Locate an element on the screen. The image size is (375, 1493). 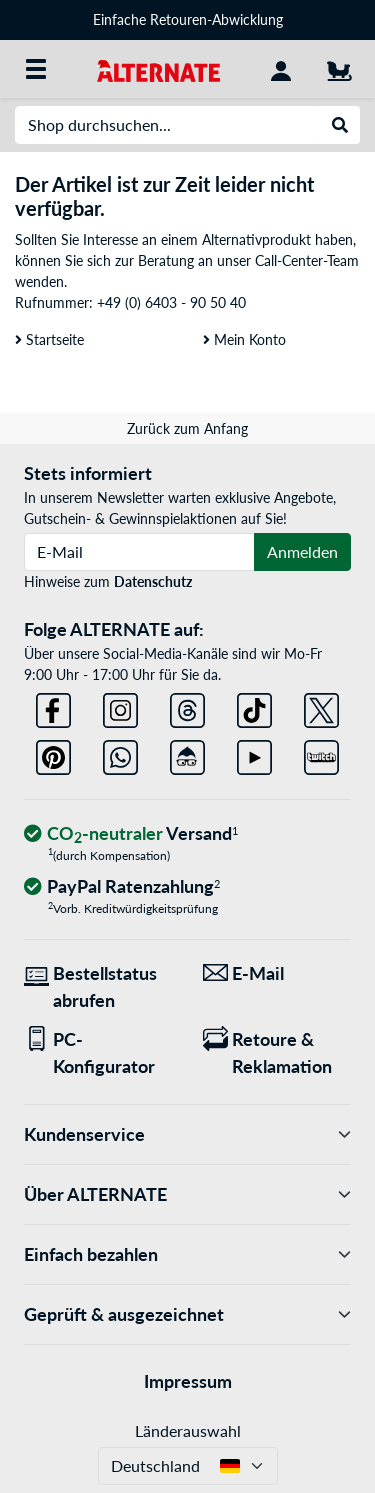
Anmelden is located at coordinates (302, 551).